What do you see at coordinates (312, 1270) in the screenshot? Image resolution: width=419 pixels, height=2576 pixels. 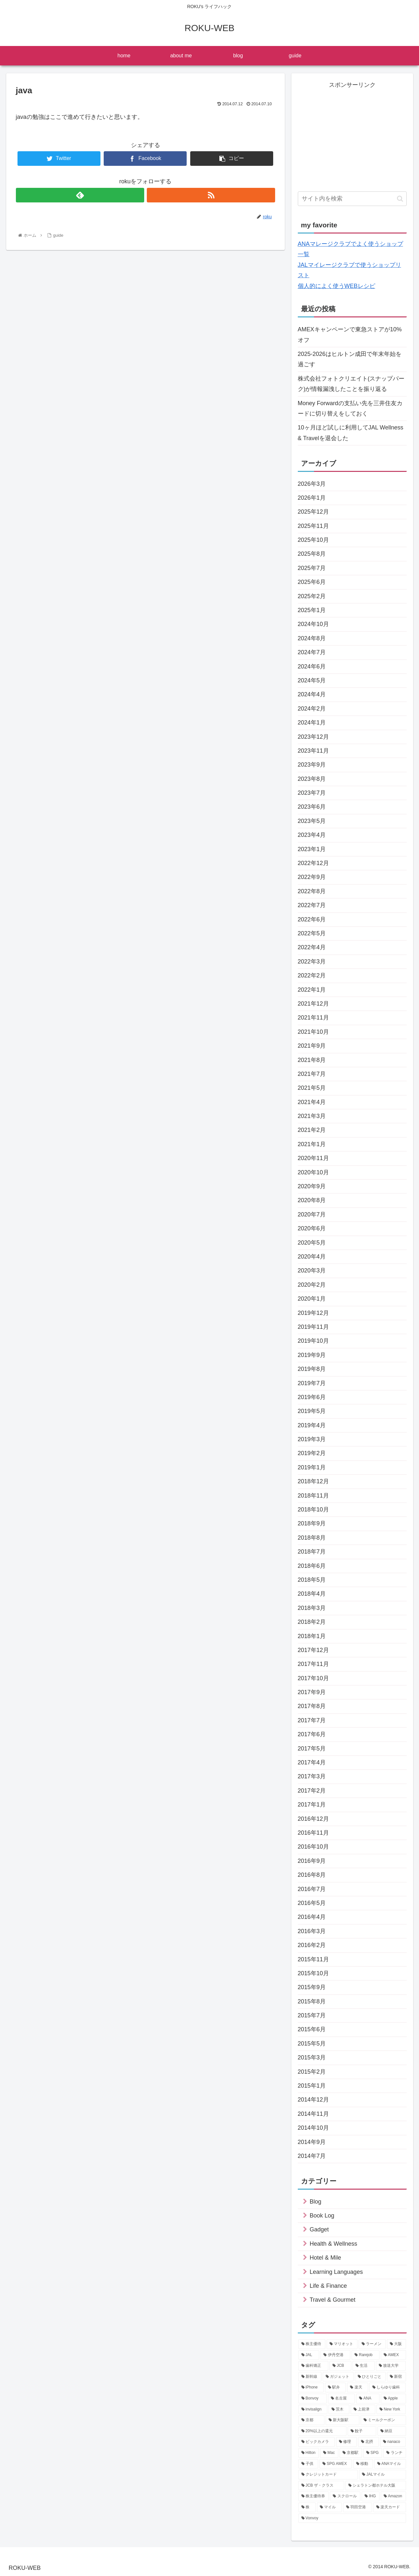 I see `2020年3月` at bounding box center [312, 1270].